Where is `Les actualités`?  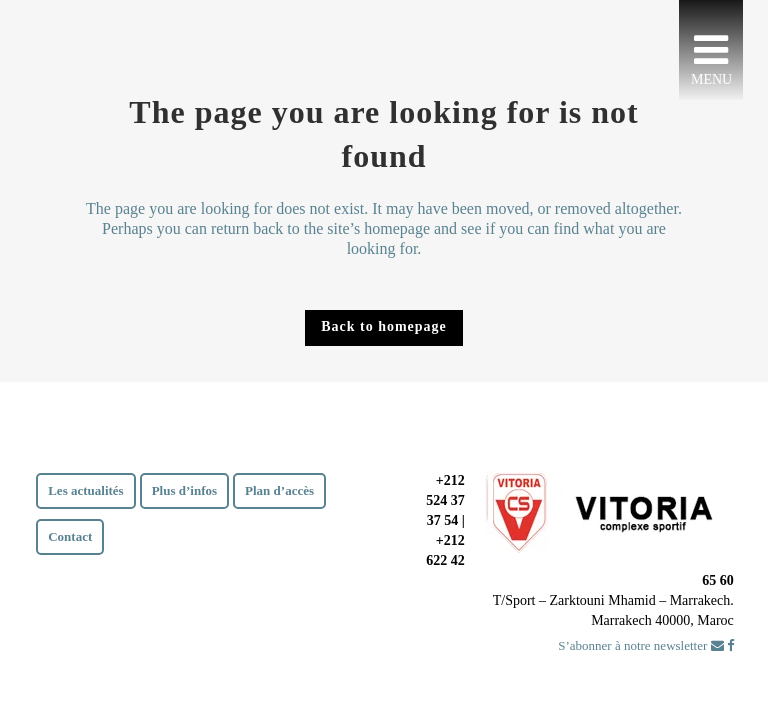
Les actualités is located at coordinates (85, 490).